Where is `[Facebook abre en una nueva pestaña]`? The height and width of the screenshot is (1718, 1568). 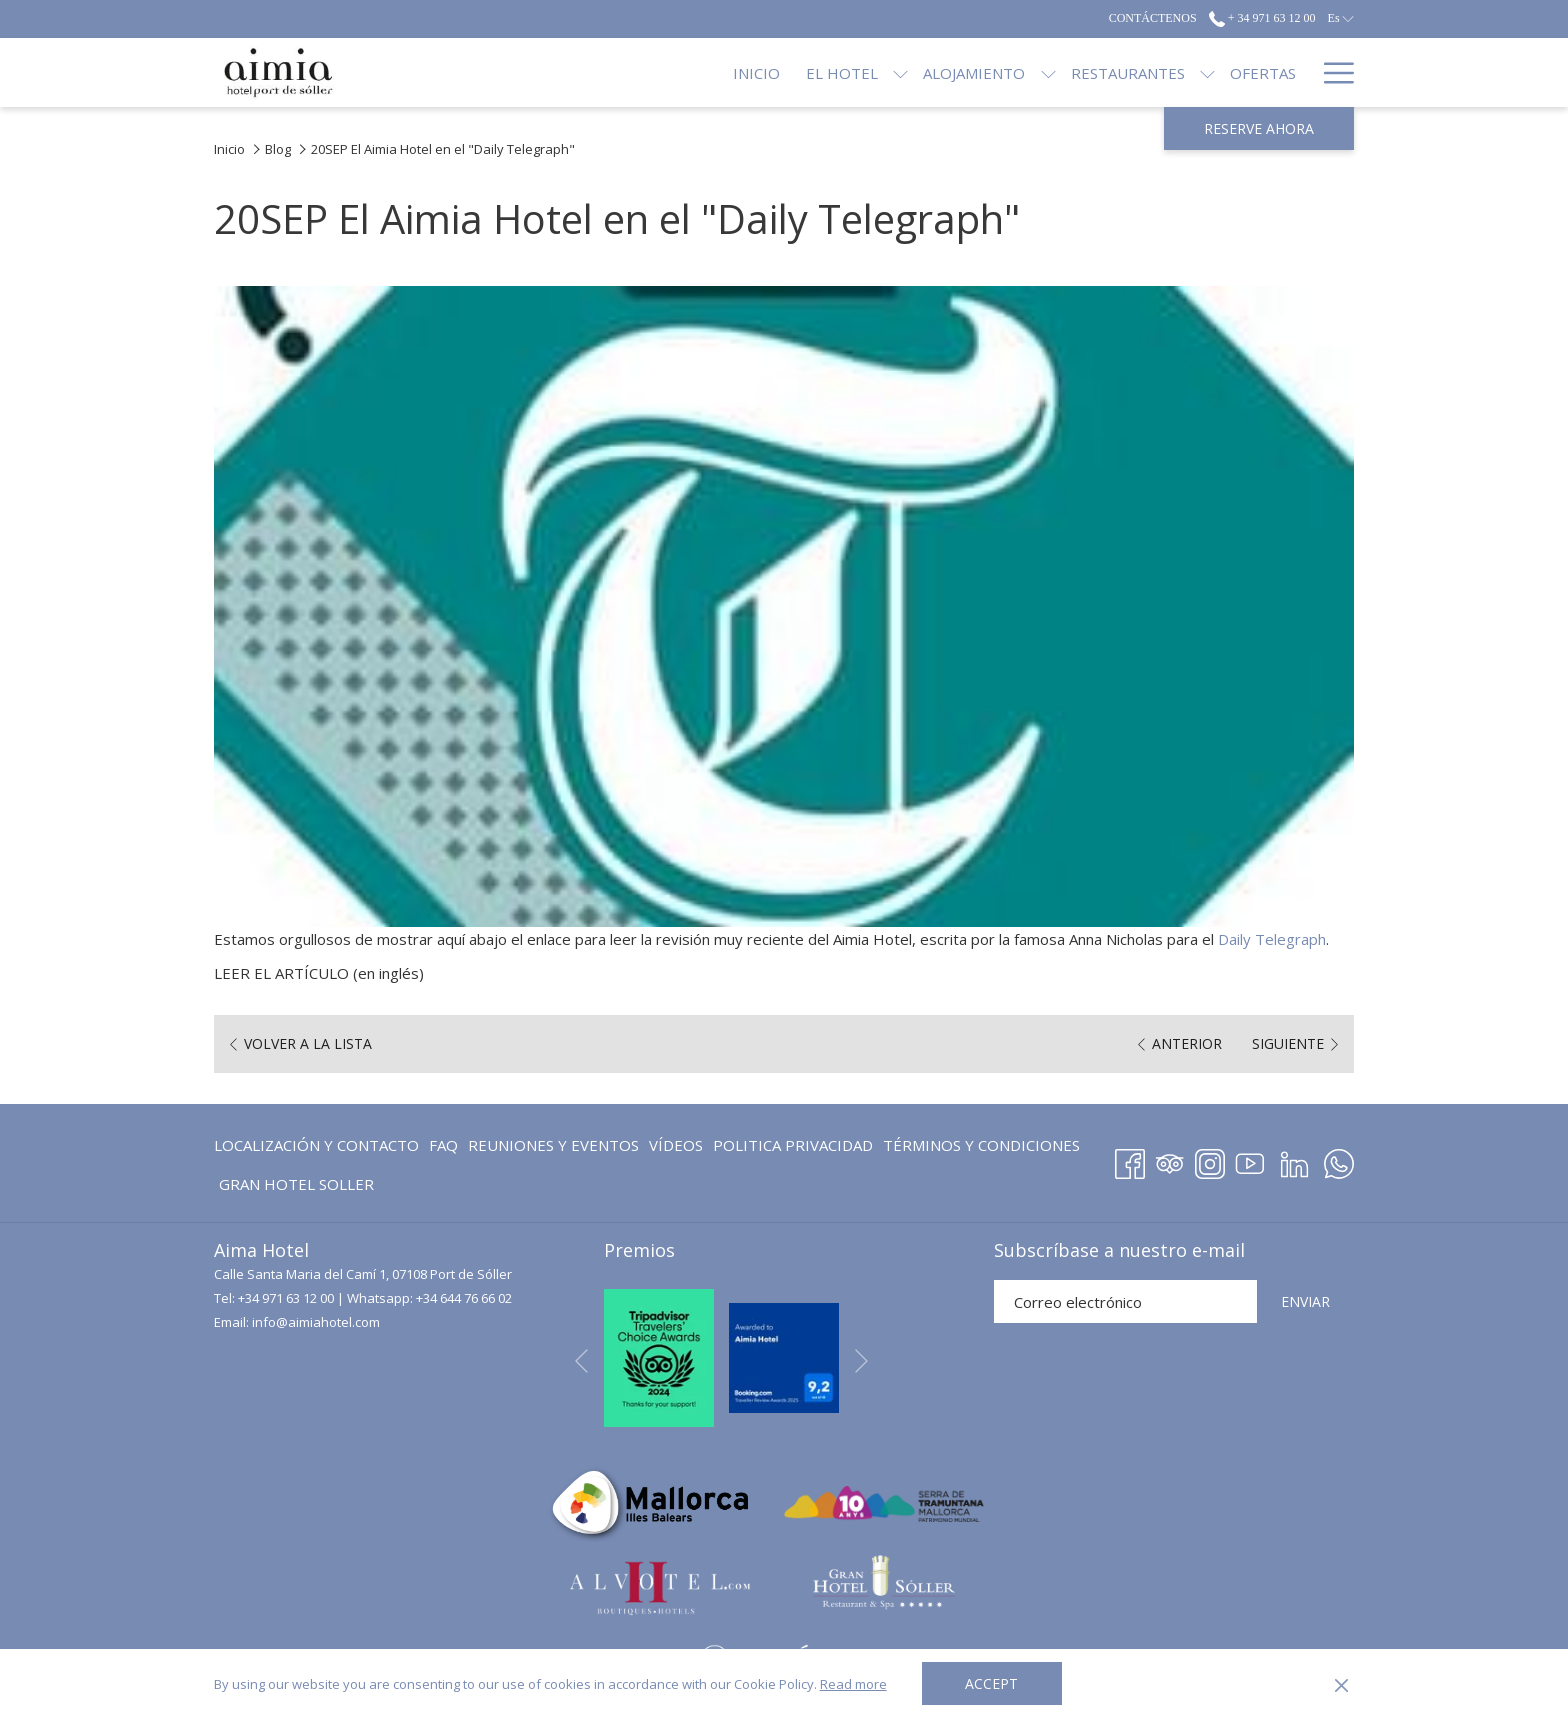
[Facebook abre en una nueva pestaña] is located at coordinates (1130, 1160).